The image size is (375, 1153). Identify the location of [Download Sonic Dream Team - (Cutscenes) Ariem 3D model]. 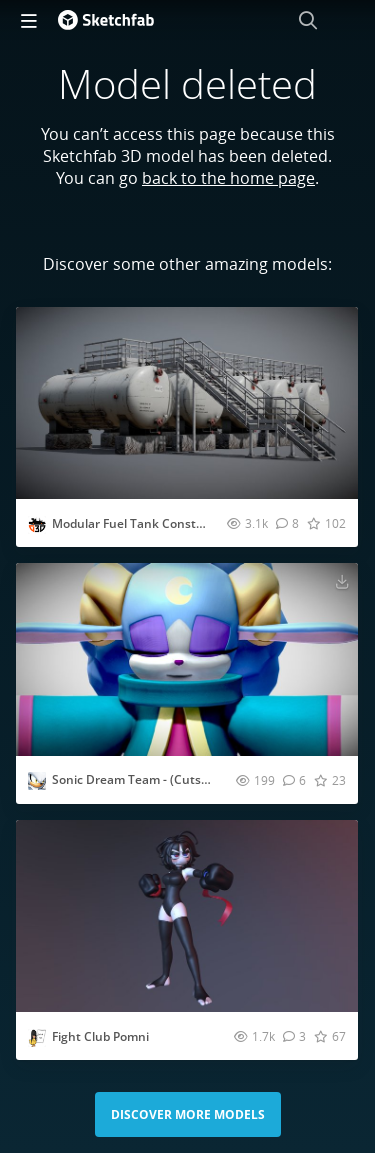
(342, 581).